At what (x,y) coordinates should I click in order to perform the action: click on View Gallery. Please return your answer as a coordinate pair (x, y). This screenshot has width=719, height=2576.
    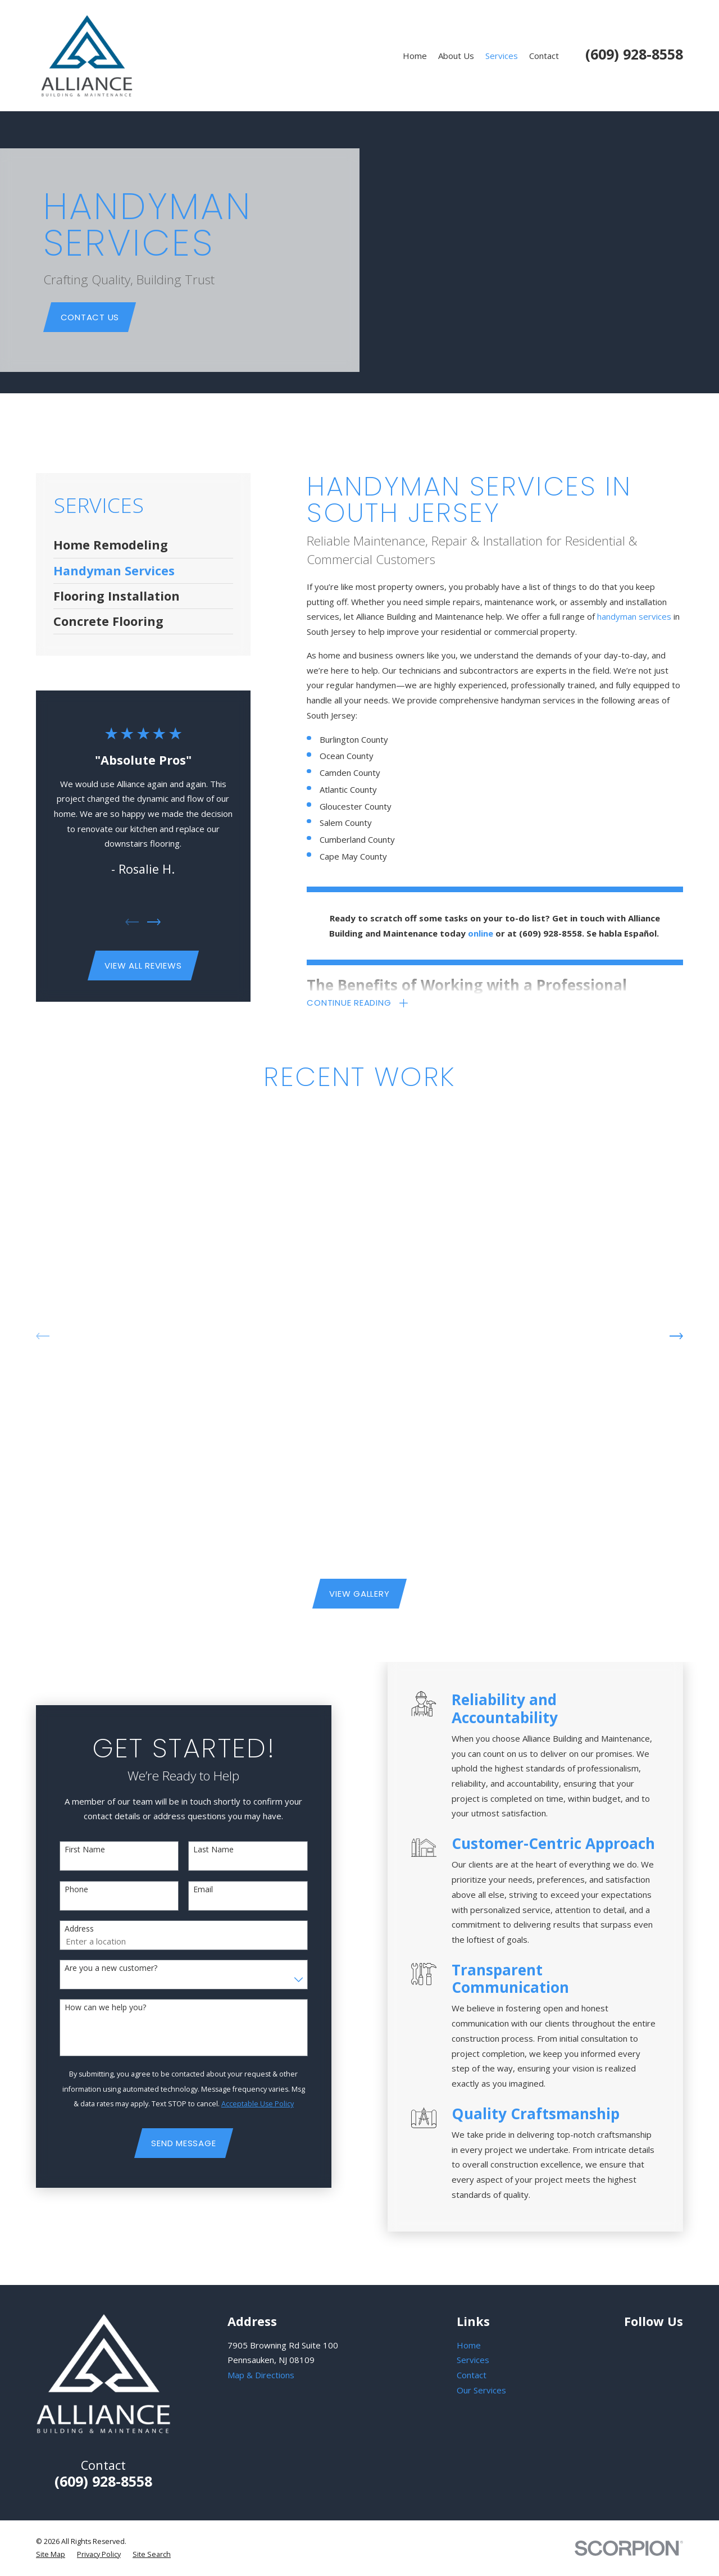
    Looking at the image, I should click on (359, 1594).